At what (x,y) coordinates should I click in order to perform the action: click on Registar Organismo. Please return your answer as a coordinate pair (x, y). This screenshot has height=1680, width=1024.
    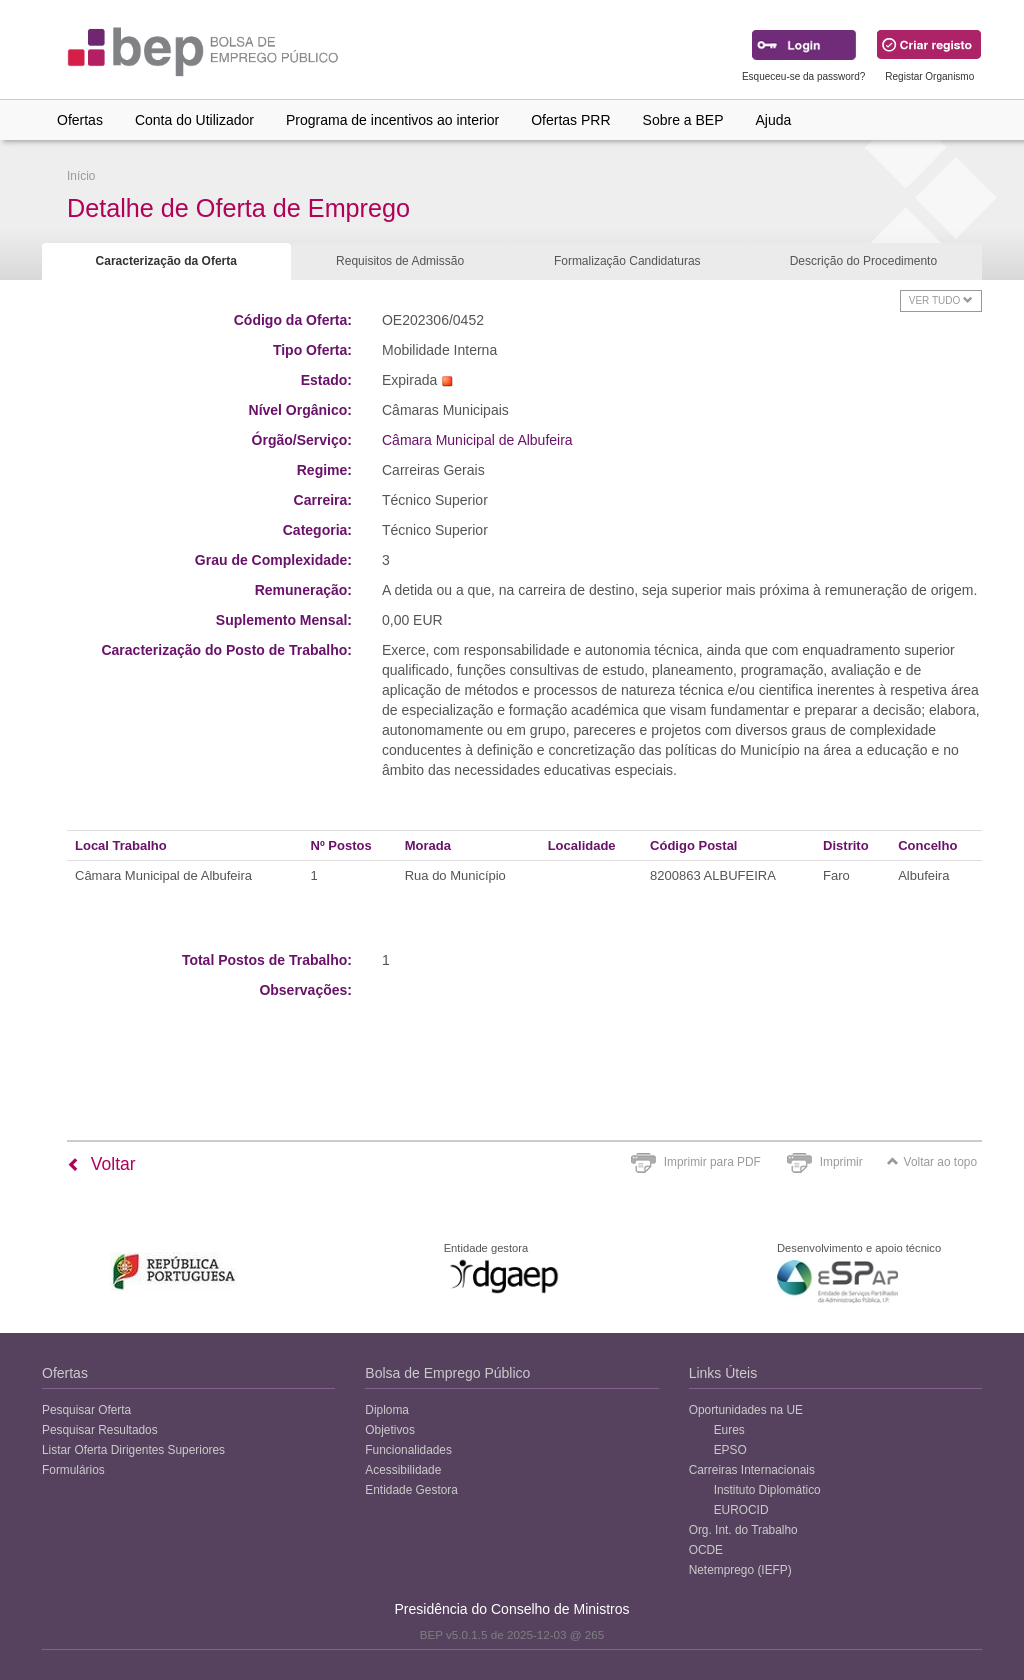
    Looking at the image, I should click on (929, 76).